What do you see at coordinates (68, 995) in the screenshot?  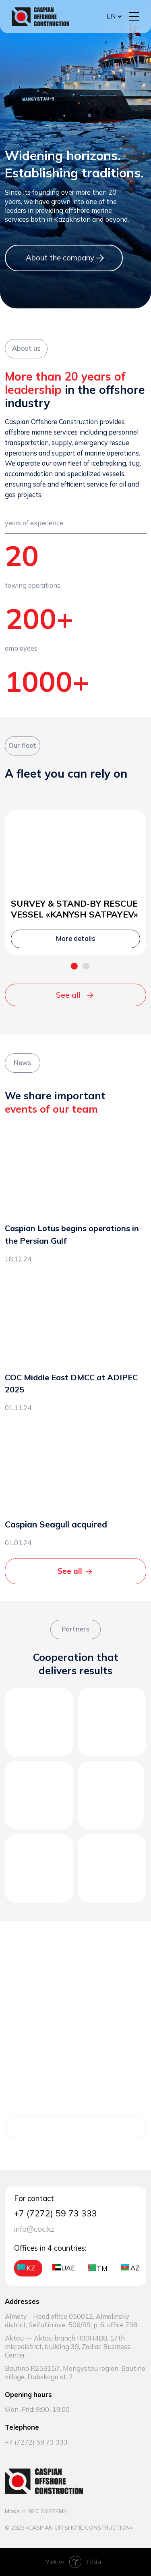 I see `See all` at bounding box center [68, 995].